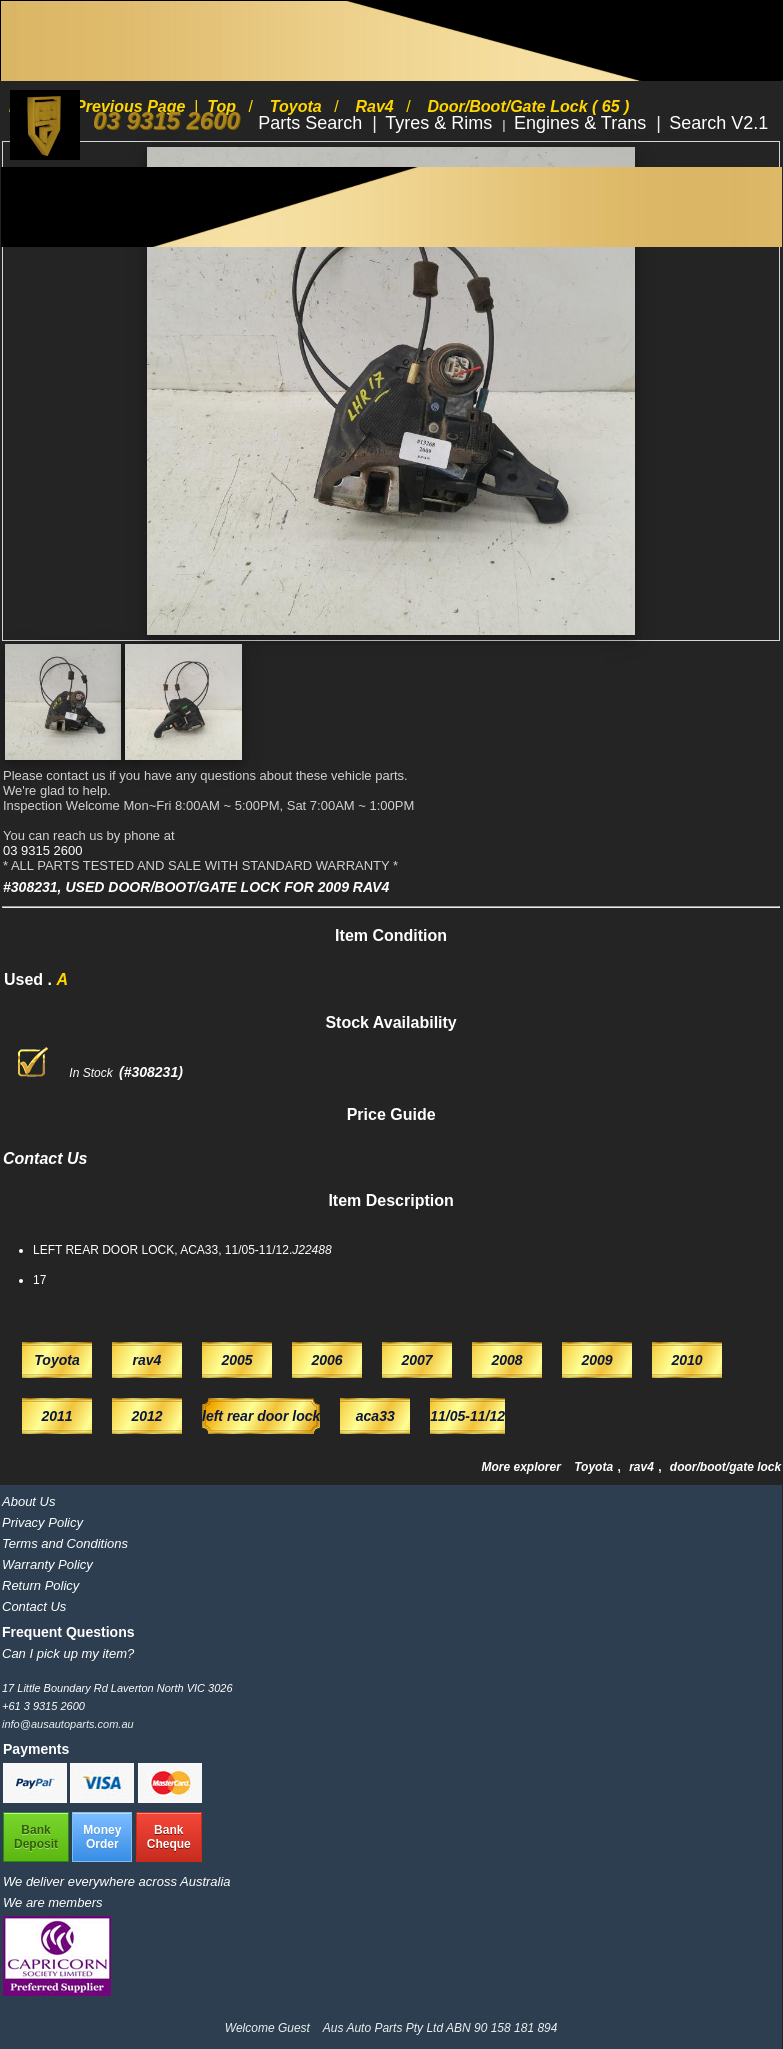  I want to click on BankCheque, so click(169, 1837).